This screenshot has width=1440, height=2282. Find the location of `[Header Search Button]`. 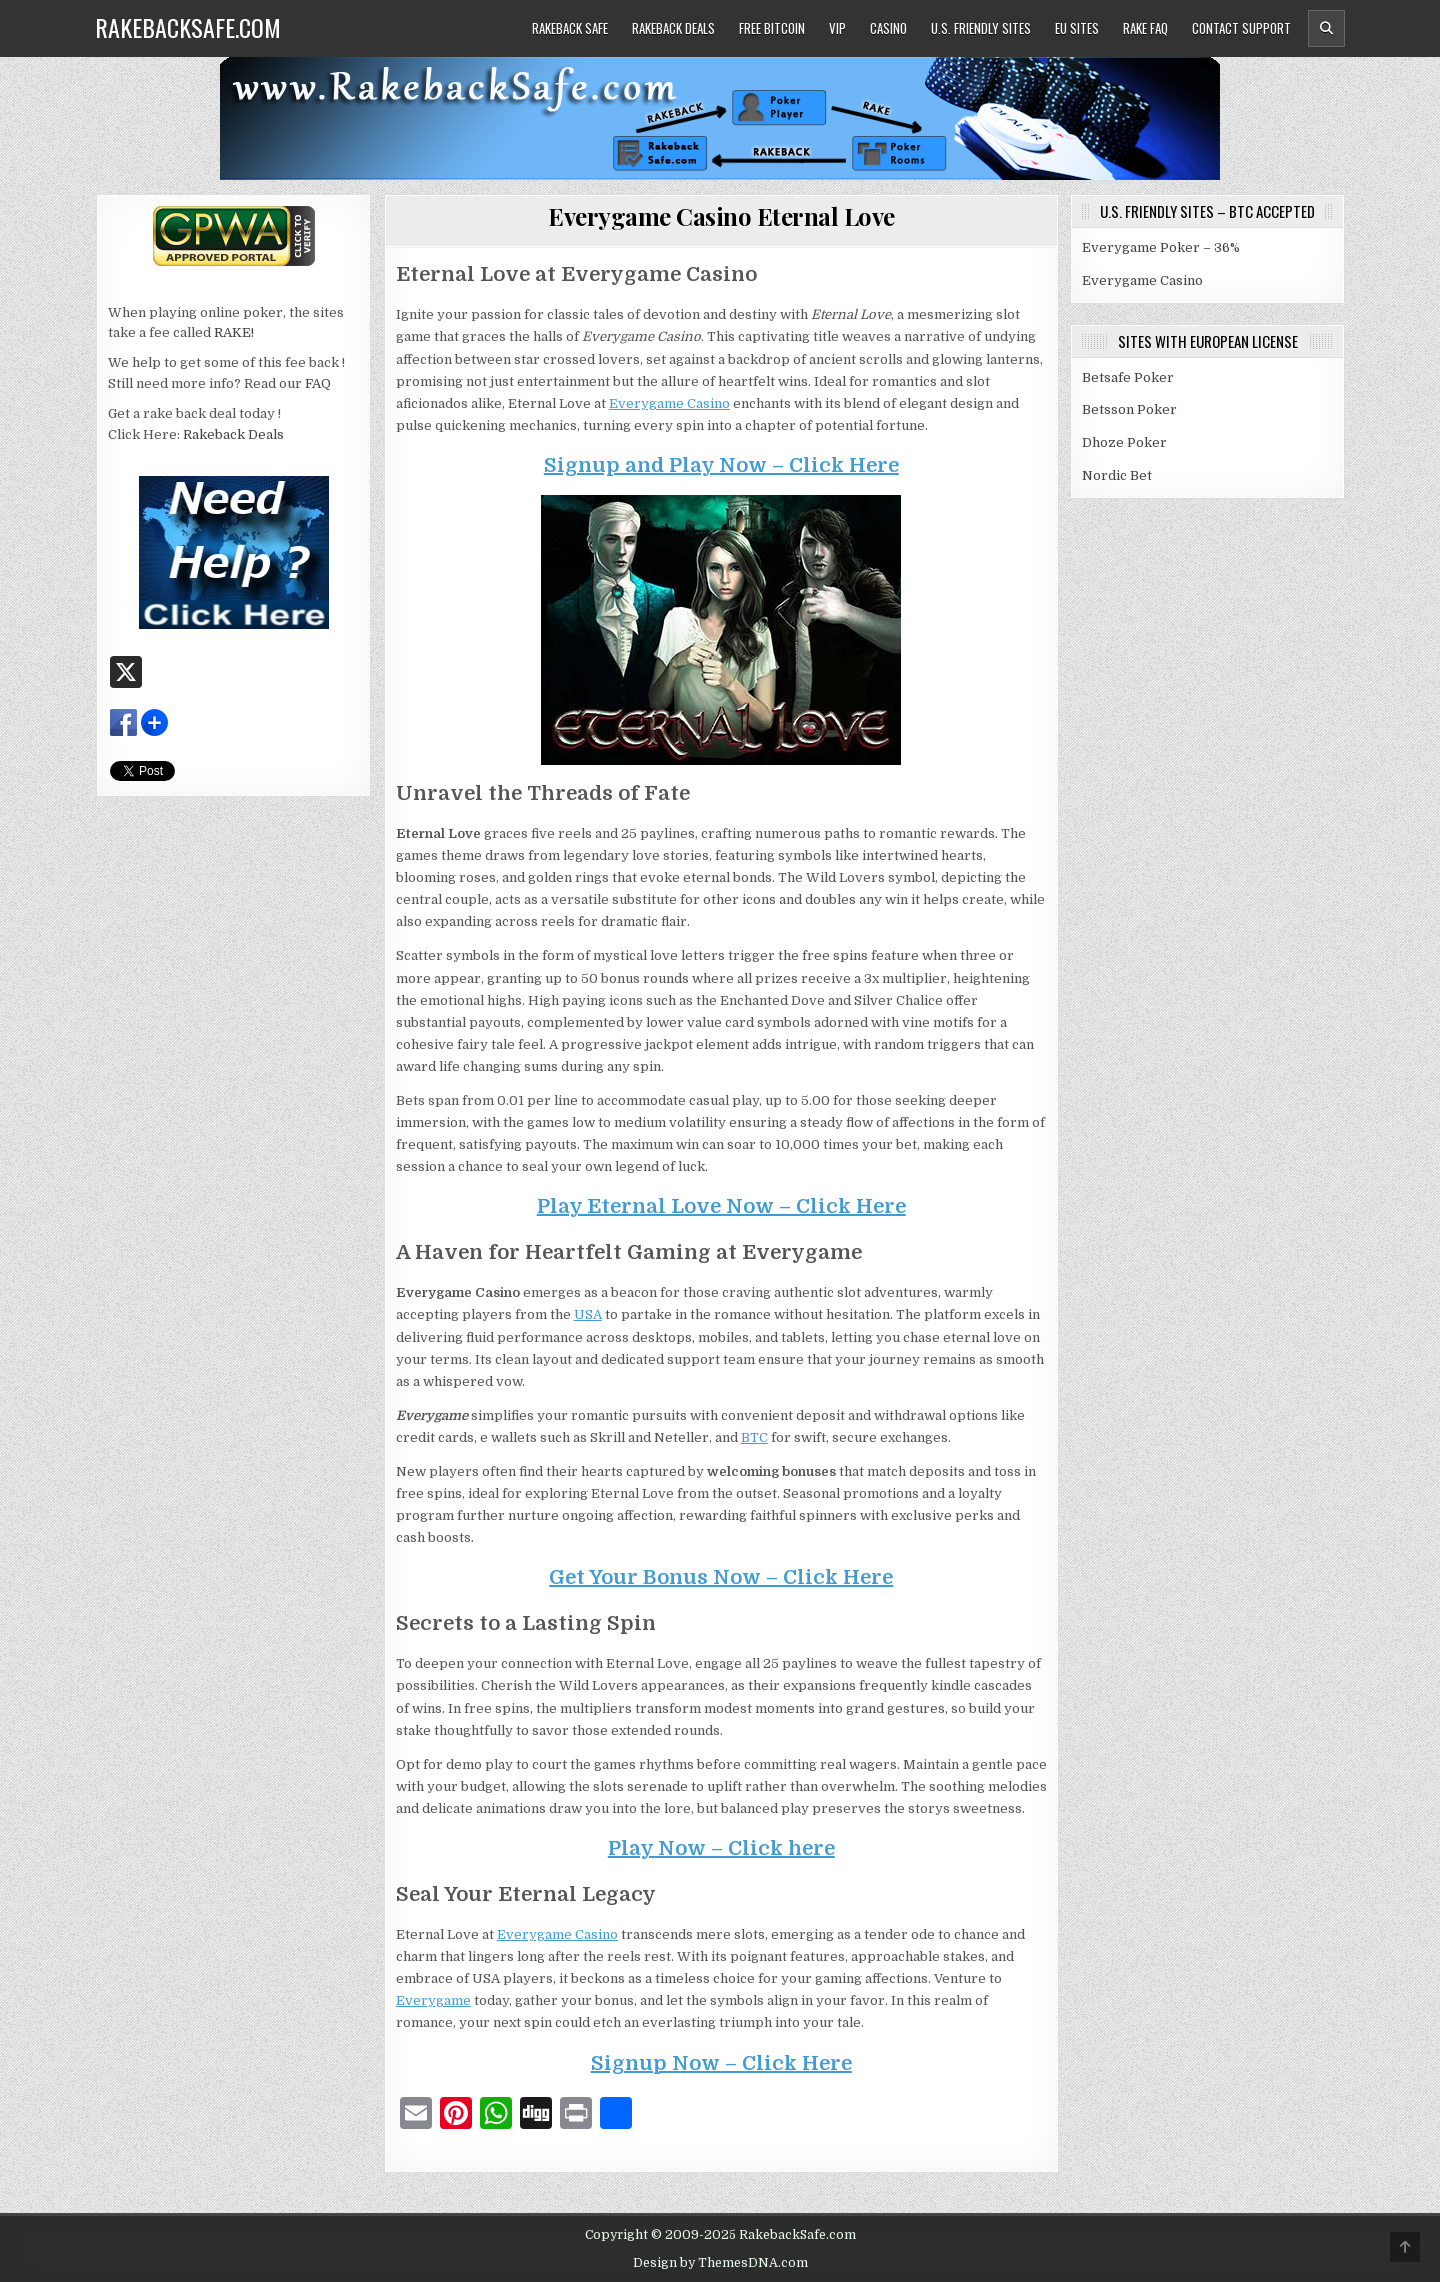

[Header Search Button] is located at coordinates (1326, 28).